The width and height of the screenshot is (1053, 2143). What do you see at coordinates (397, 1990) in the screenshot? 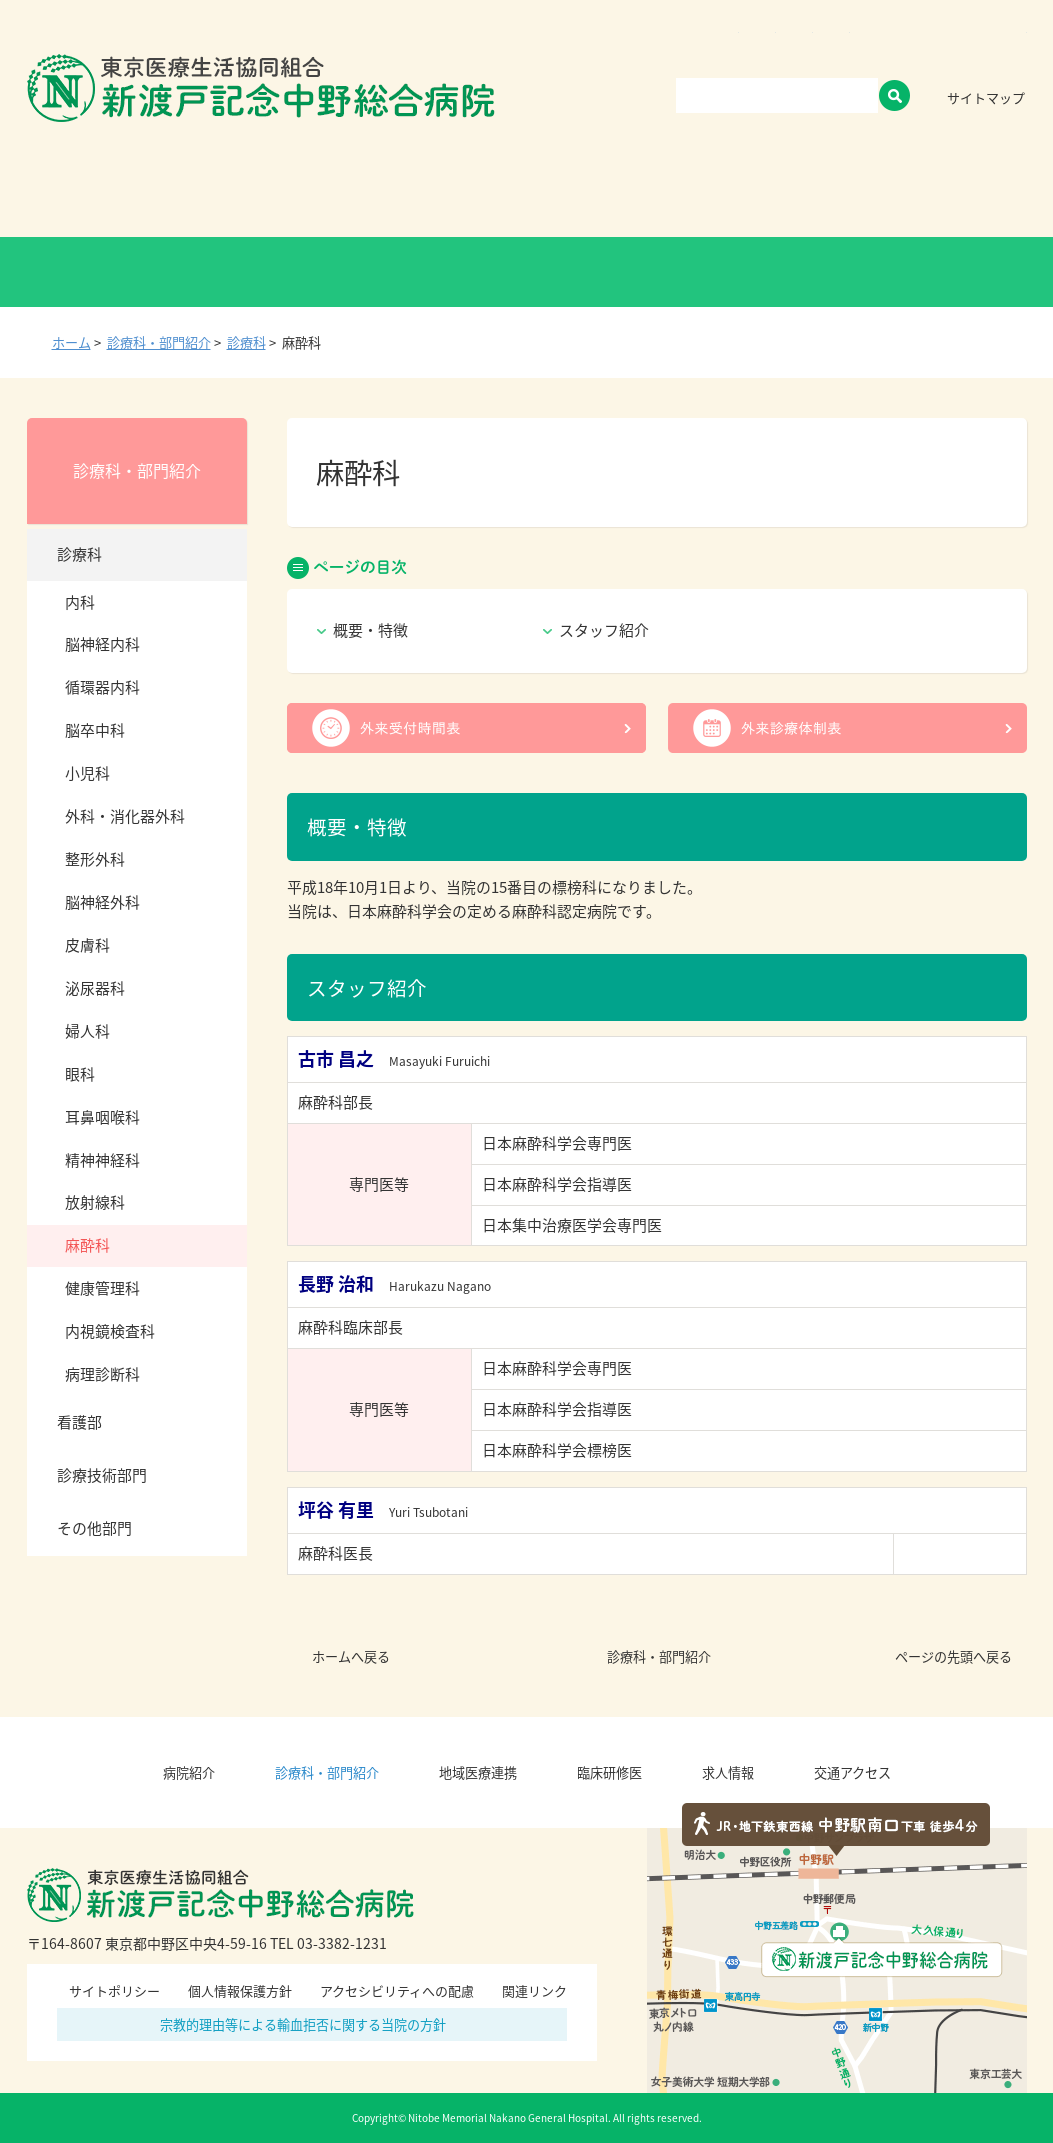
I see `アクセシビリティへの配慮` at bounding box center [397, 1990].